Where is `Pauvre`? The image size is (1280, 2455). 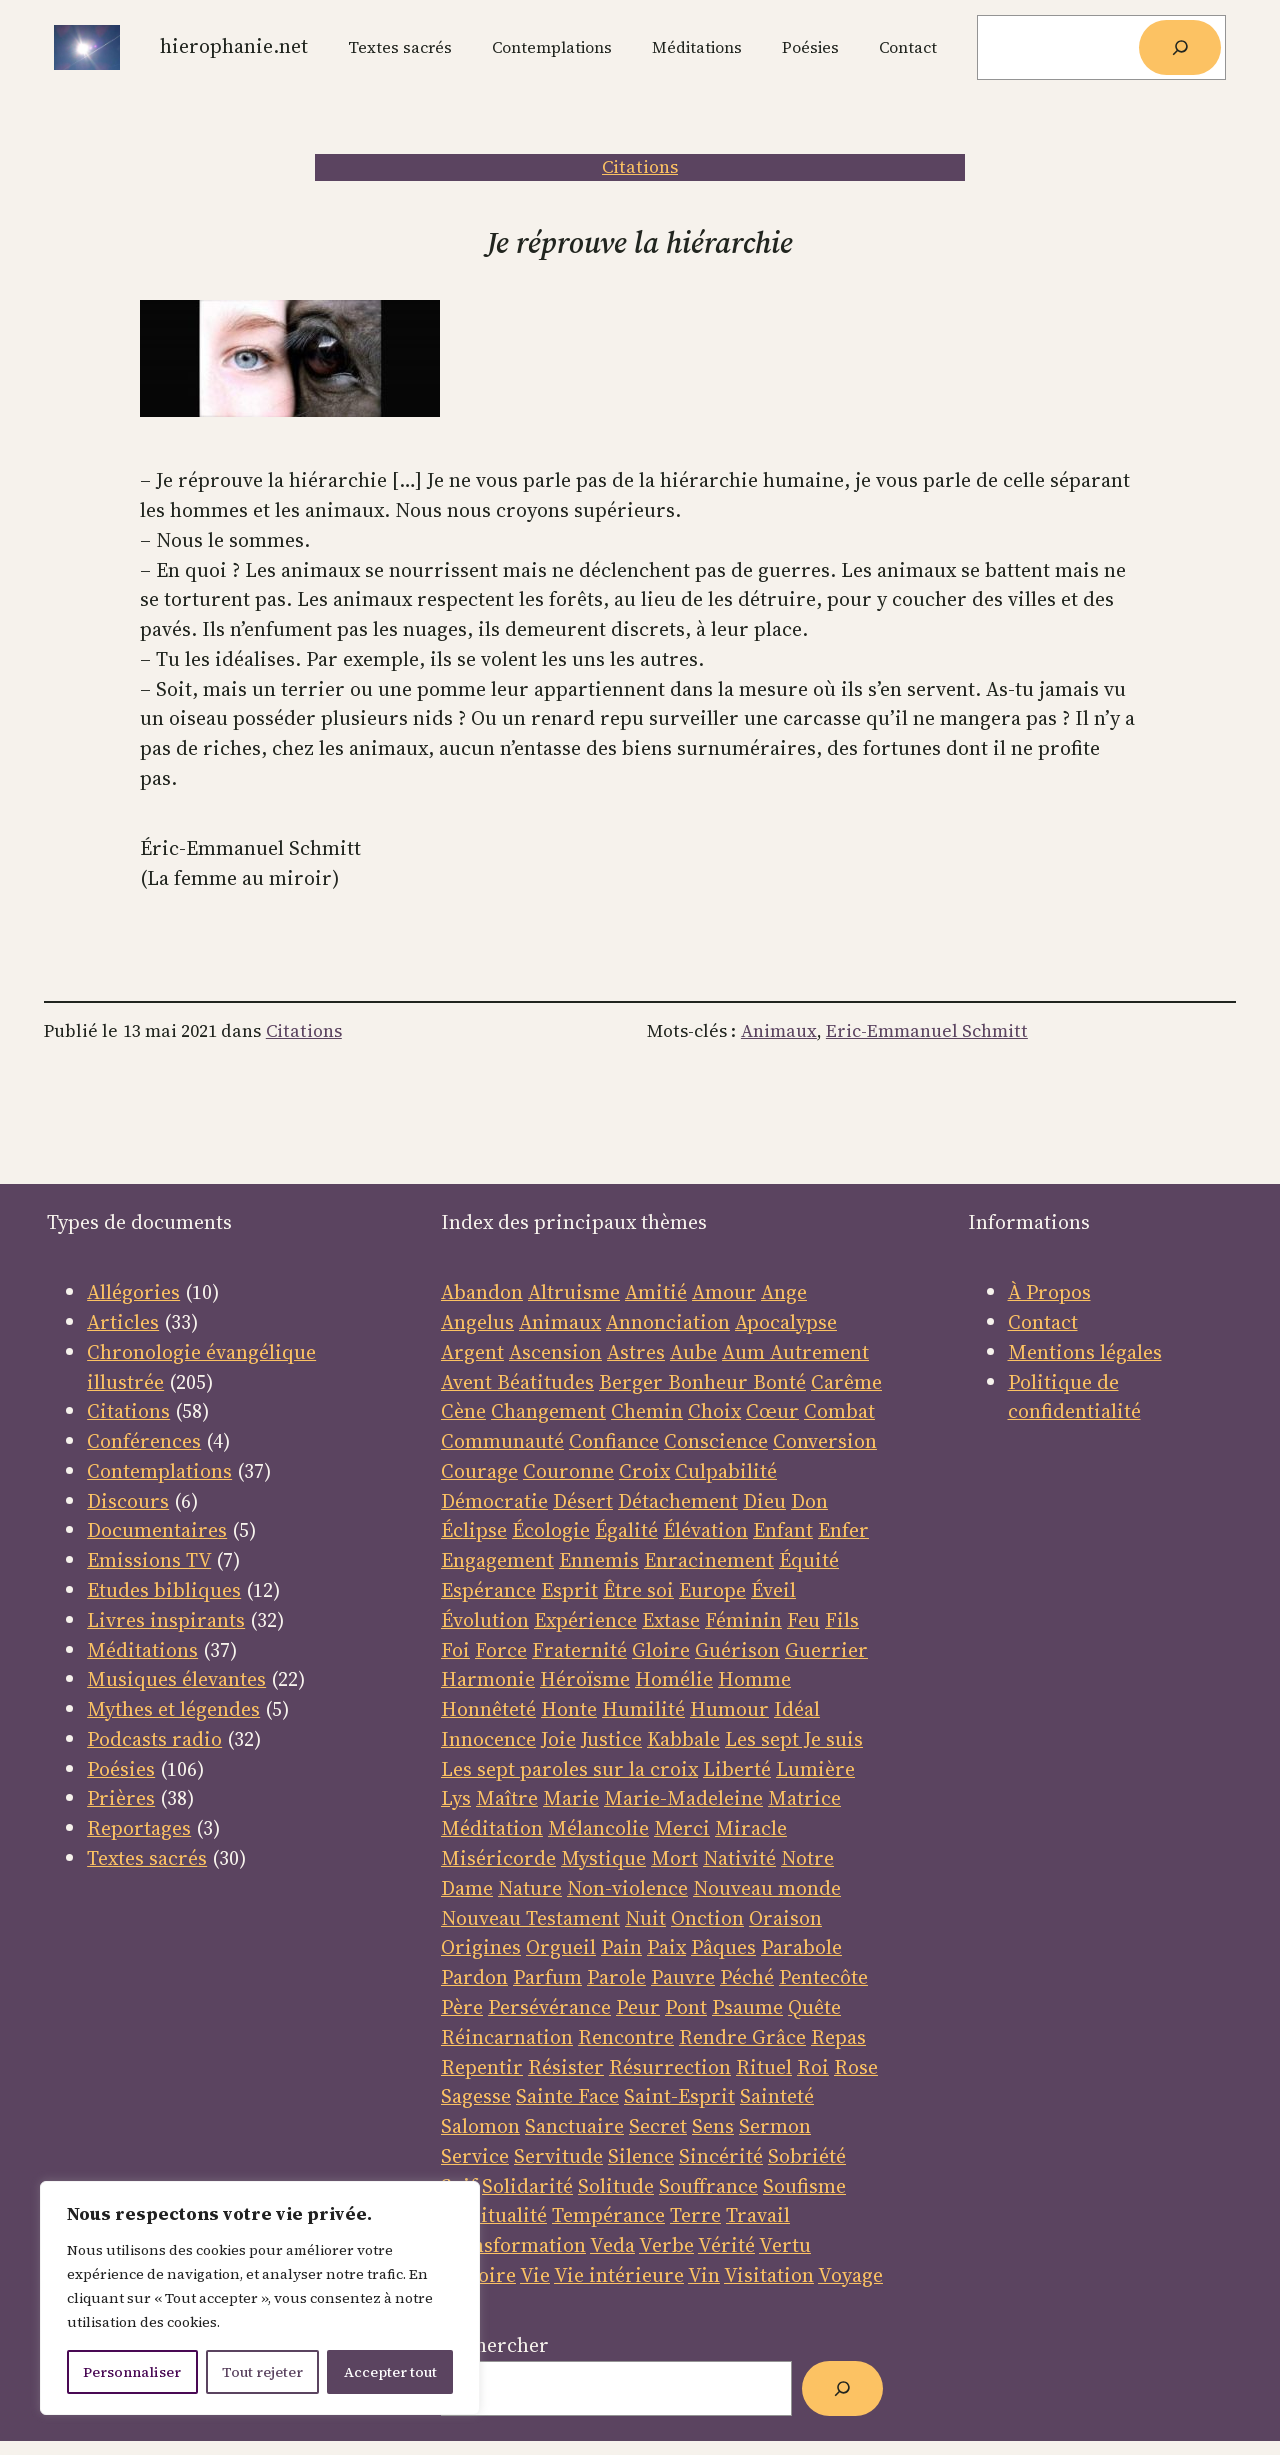 Pauvre is located at coordinates (683, 1977).